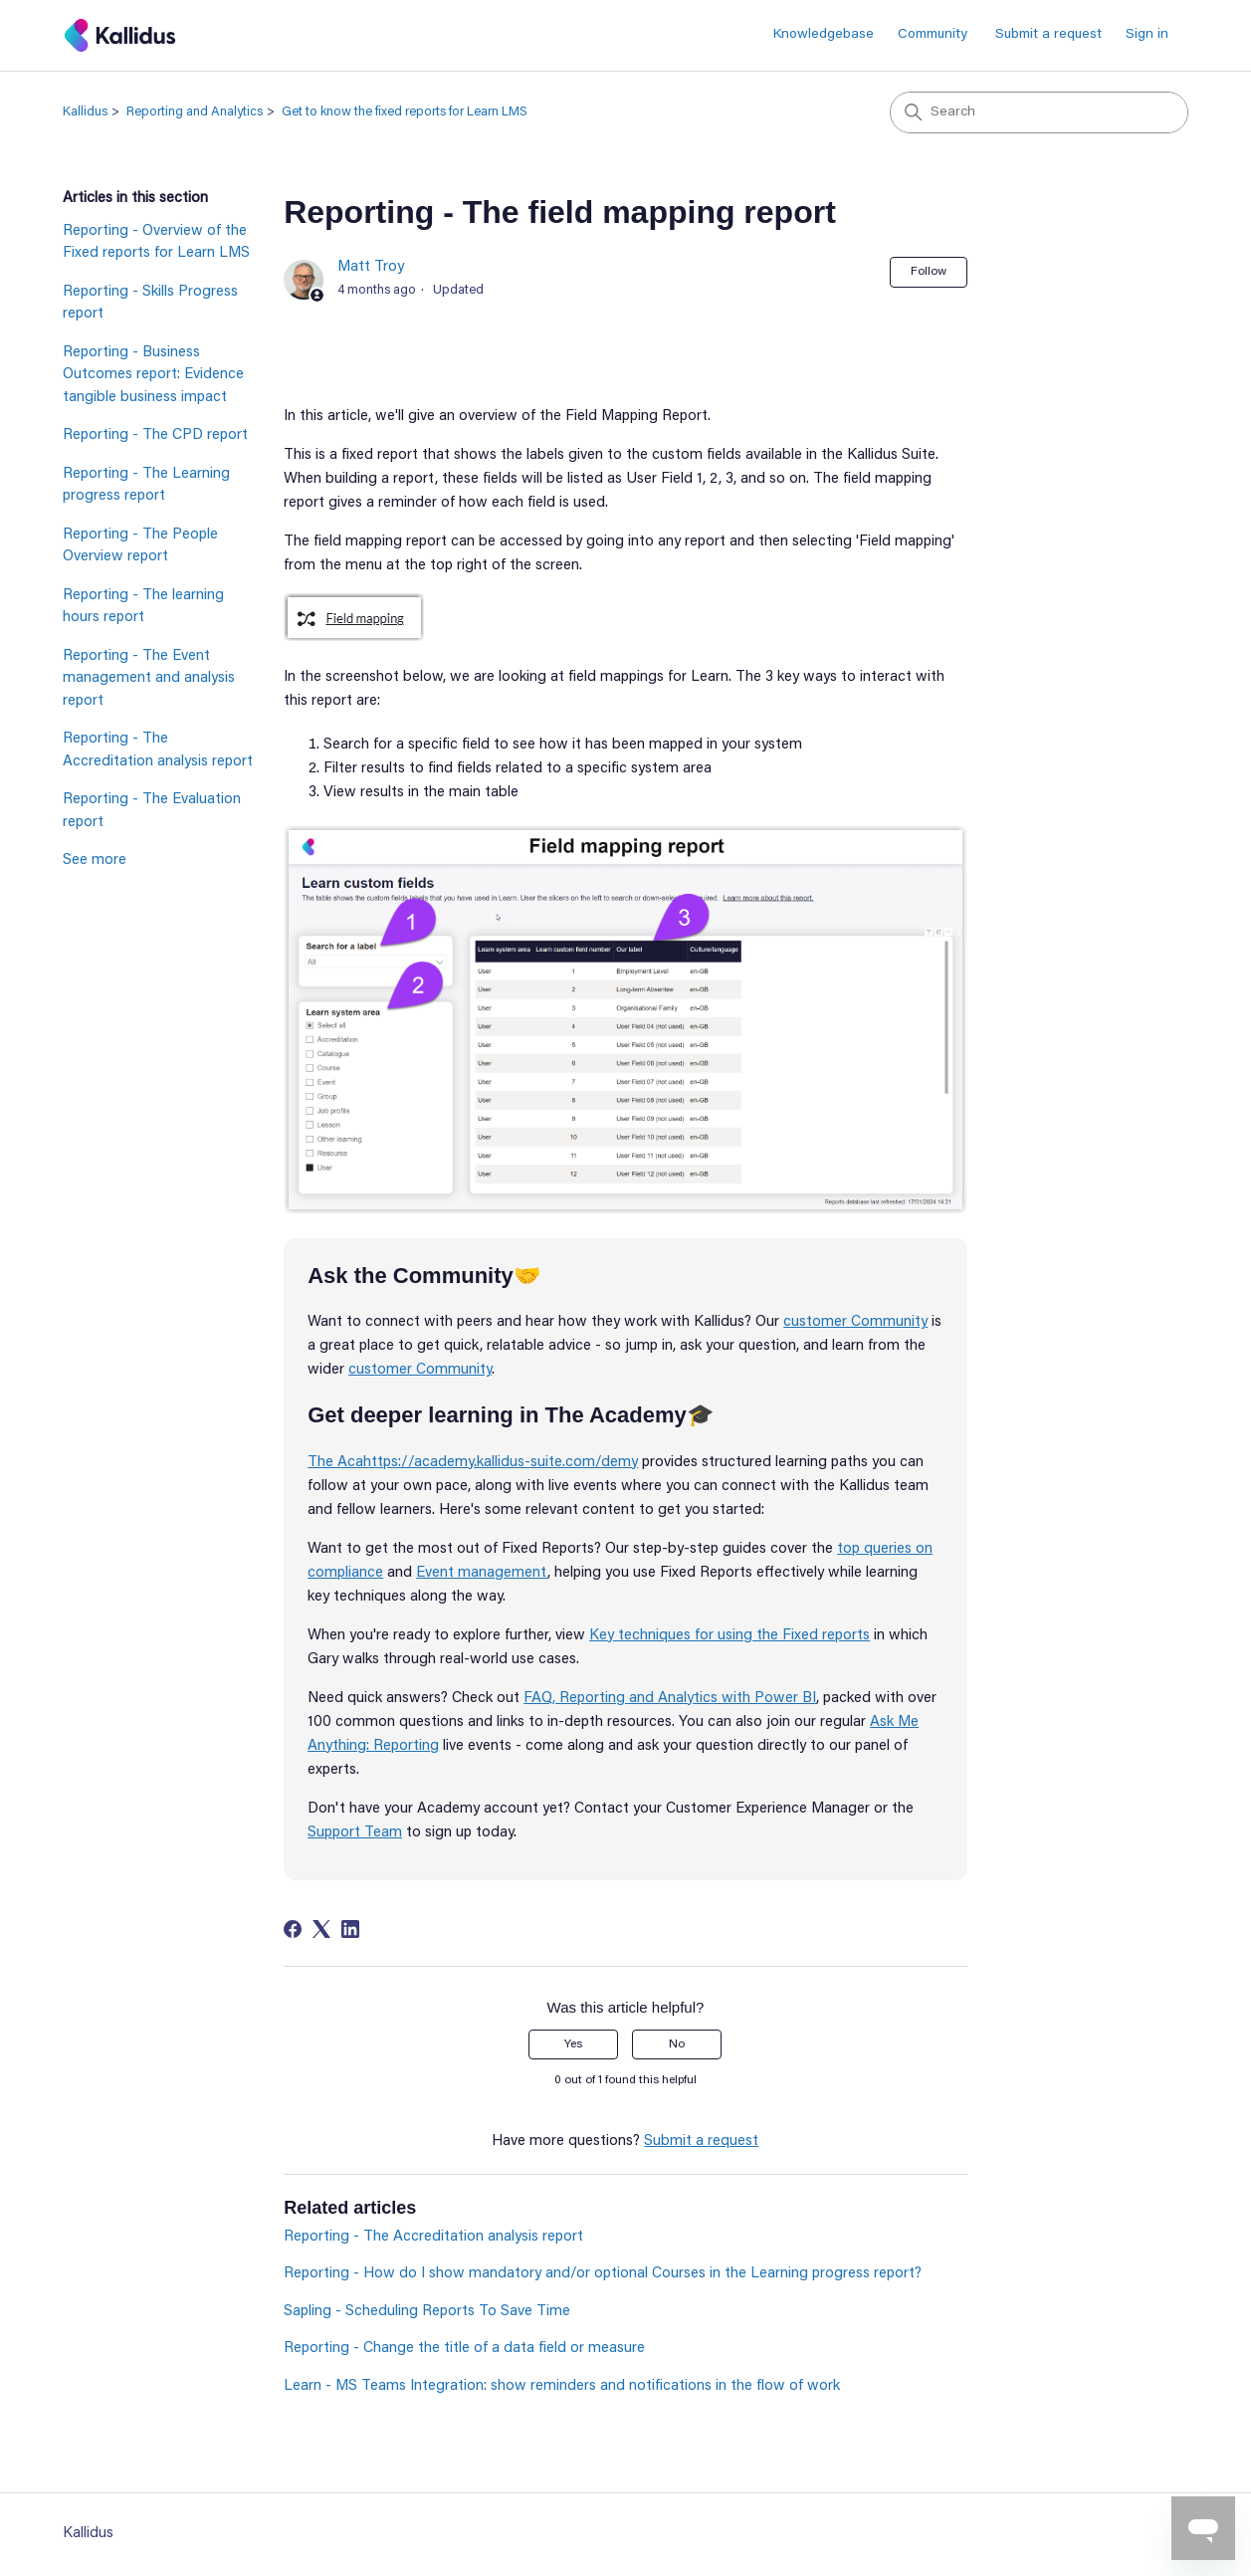 This screenshot has width=1251, height=2576. Describe the element at coordinates (928, 272) in the screenshot. I see `Follow [Follow Article]` at that location.